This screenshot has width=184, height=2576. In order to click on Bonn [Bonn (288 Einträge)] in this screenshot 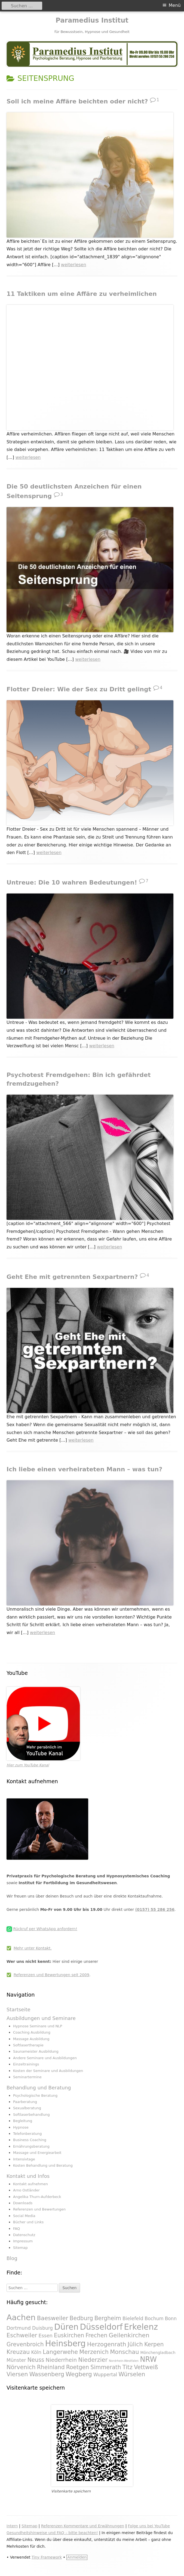, I will do `click(171, 2318)`.